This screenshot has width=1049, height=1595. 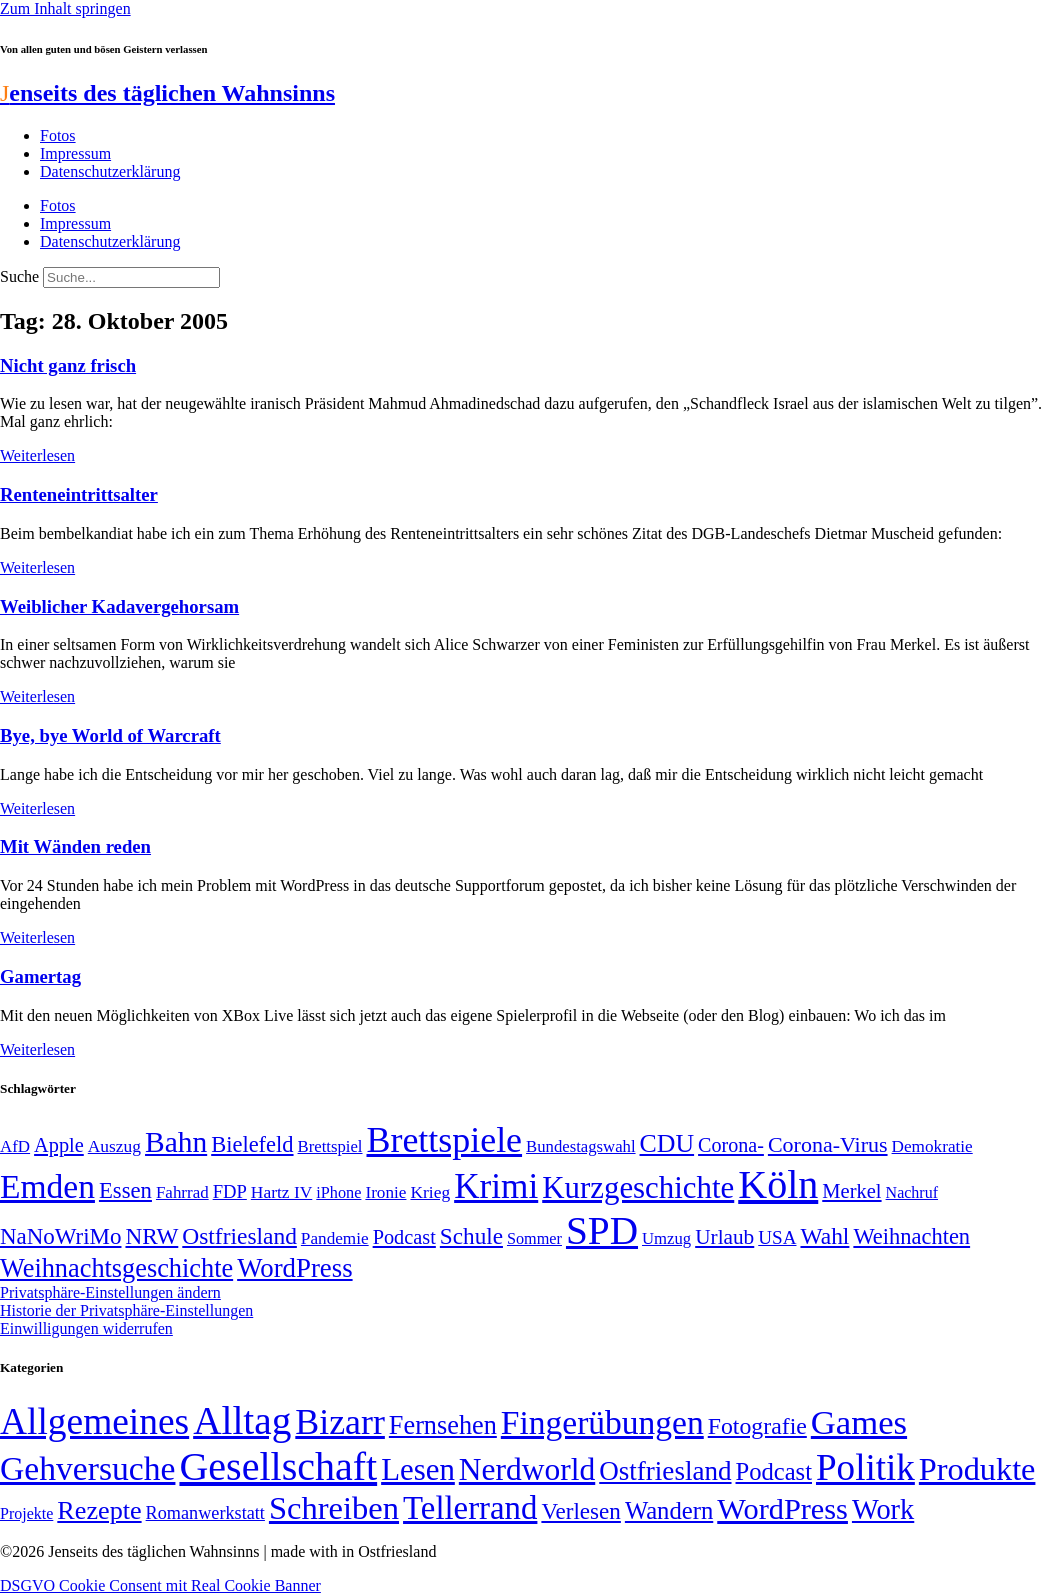 What do you see at coordinates (859, 1422) in the screenshot?
I see `Games [Games (517 Einträge)]` at bounding box center [859, 1422].